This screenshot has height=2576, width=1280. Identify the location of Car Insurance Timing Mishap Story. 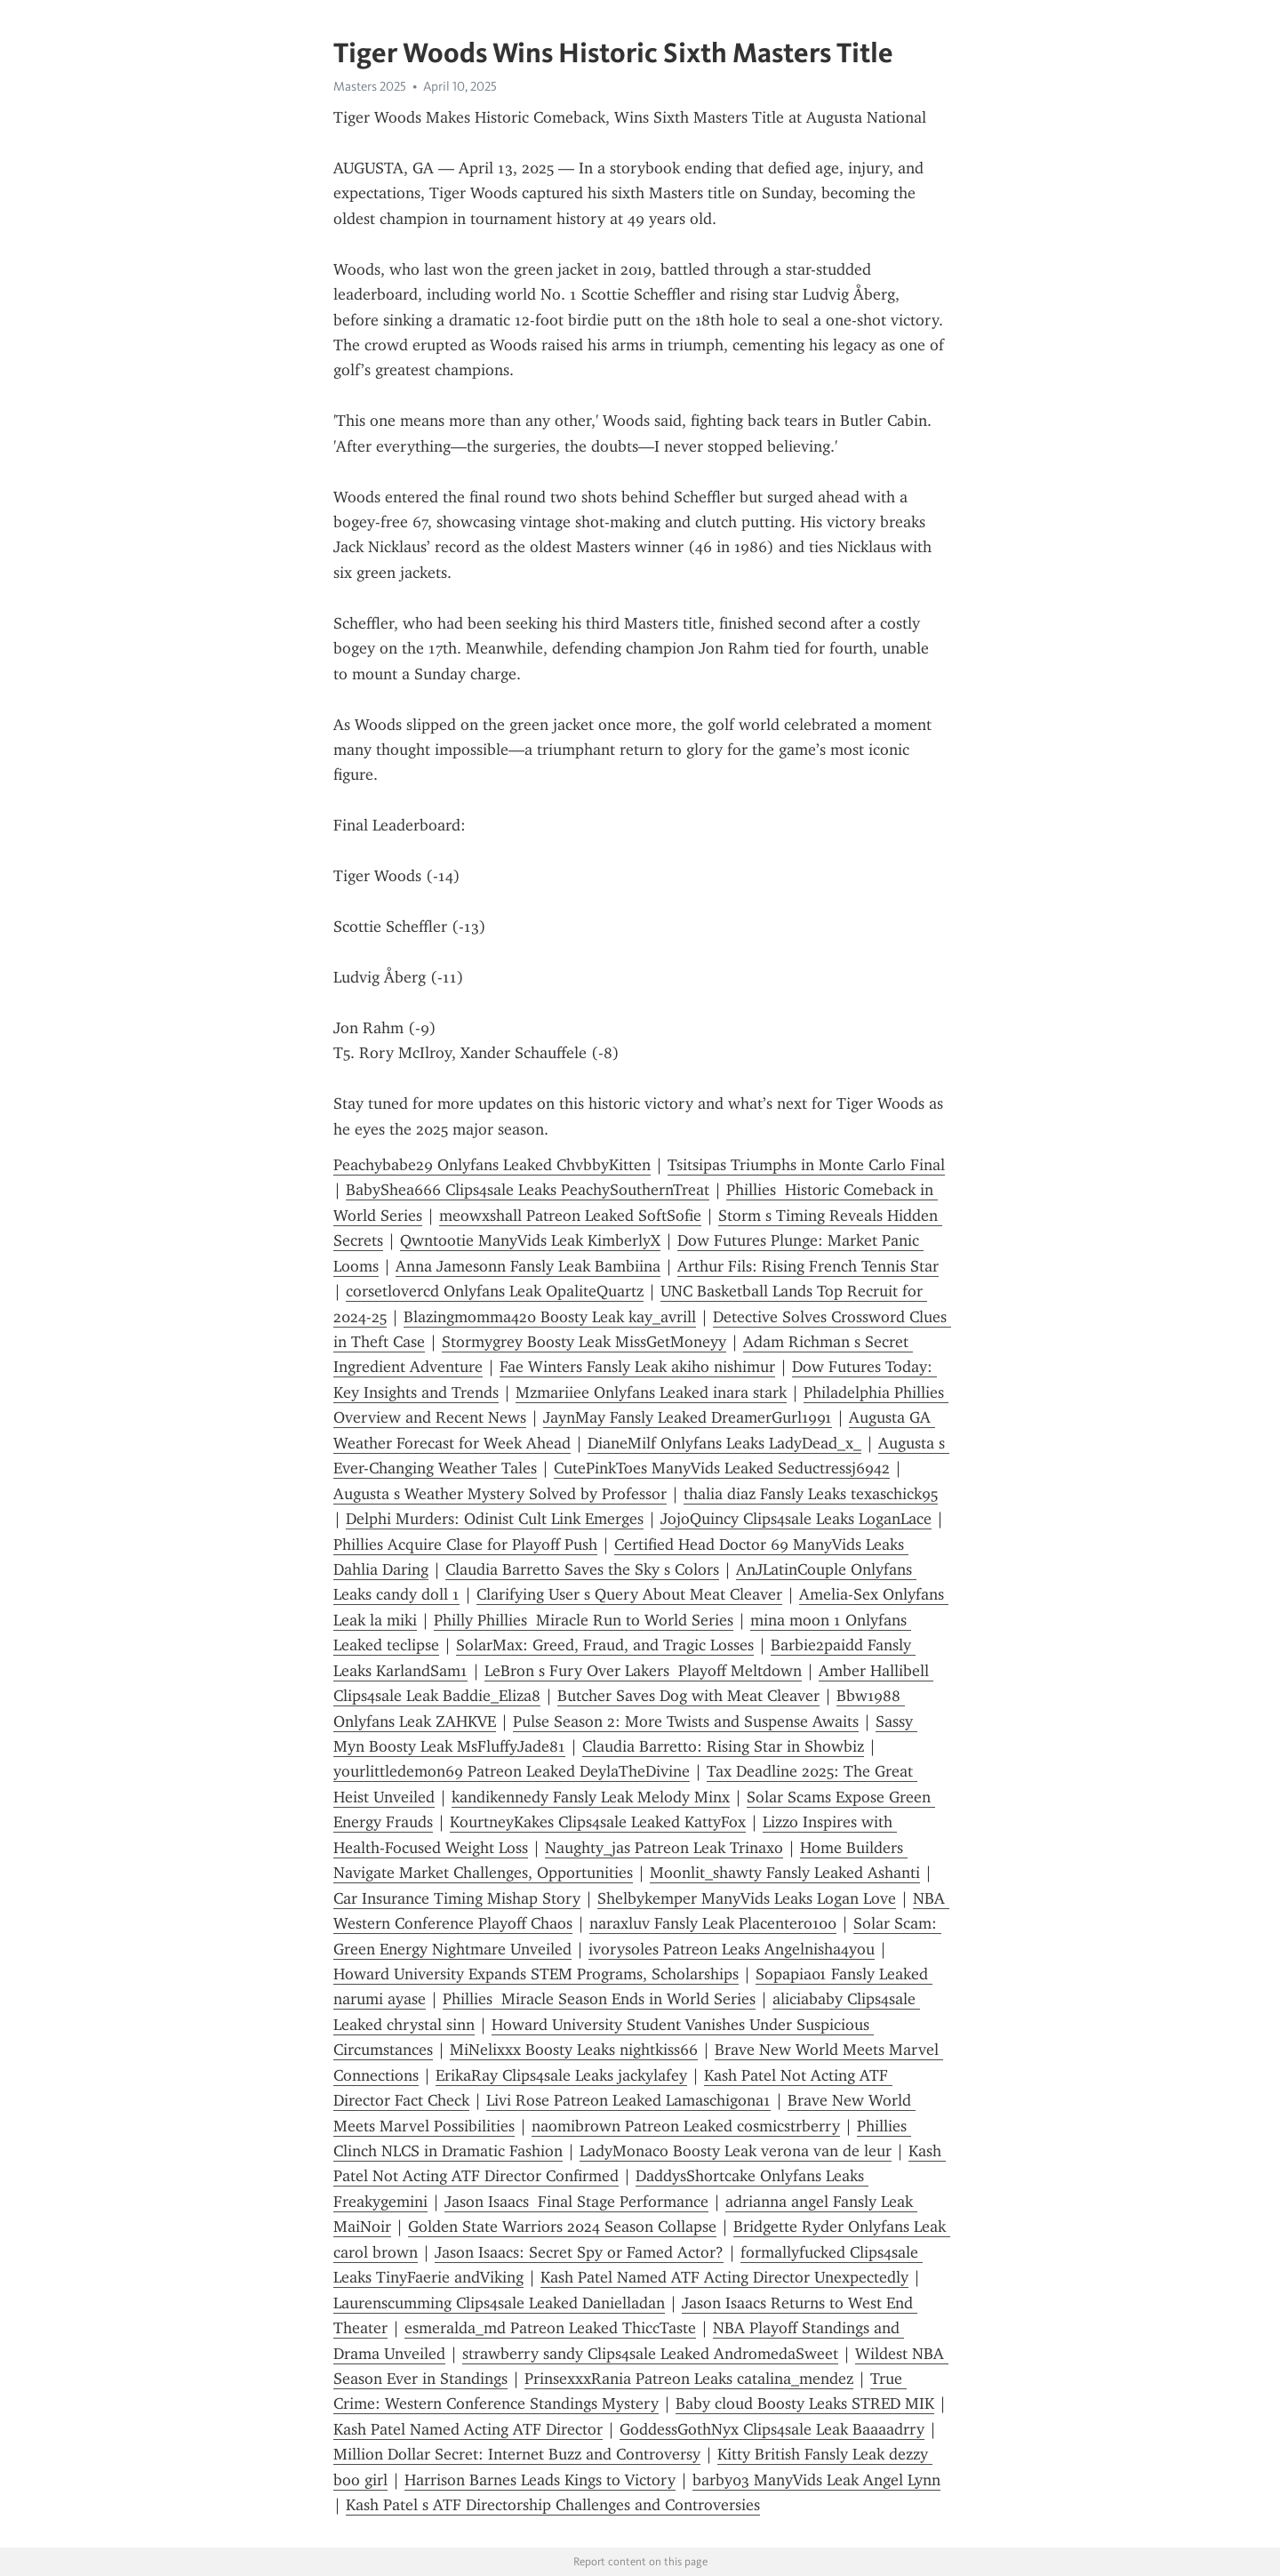
(456, 1898).